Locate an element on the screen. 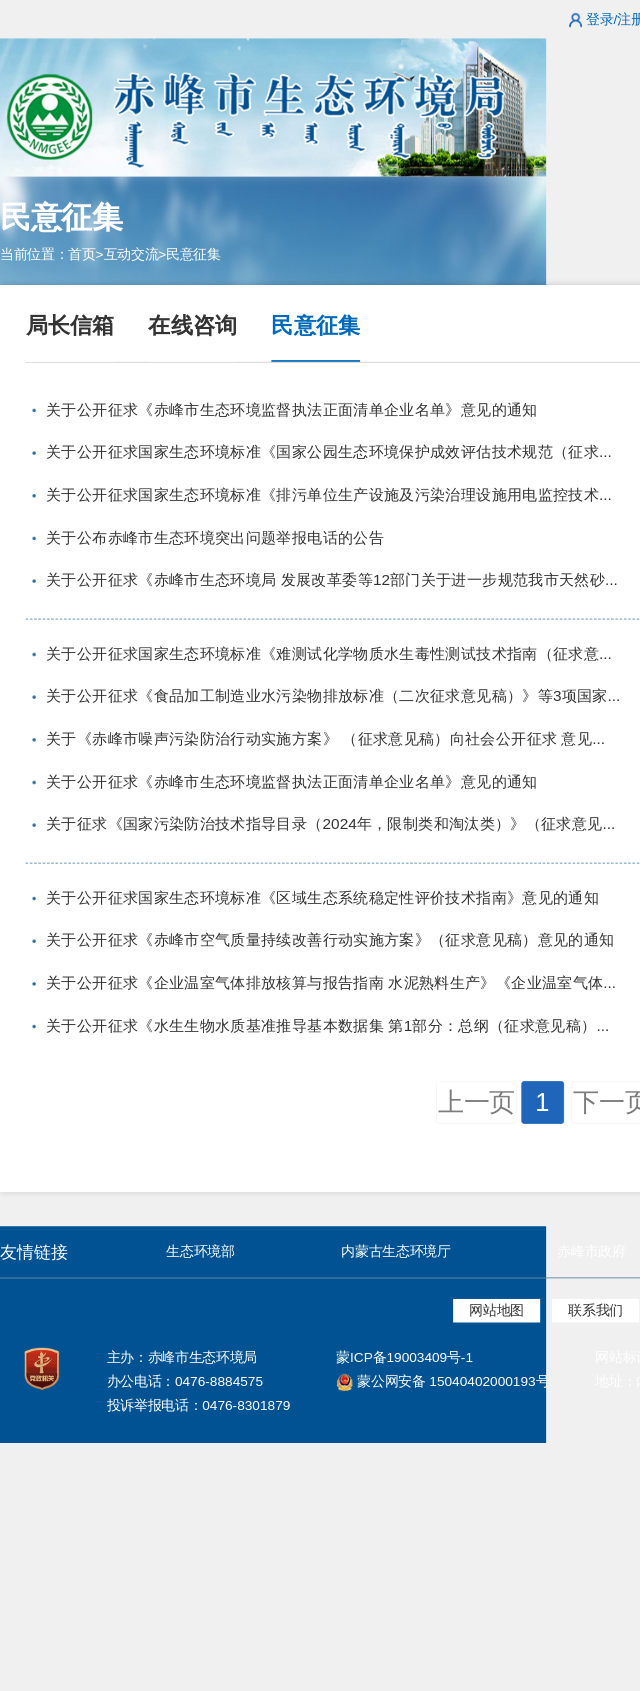 The height and width of the screenshot is (1691, 640). 赤峰市政府 is located at coordinates (591, 1251).